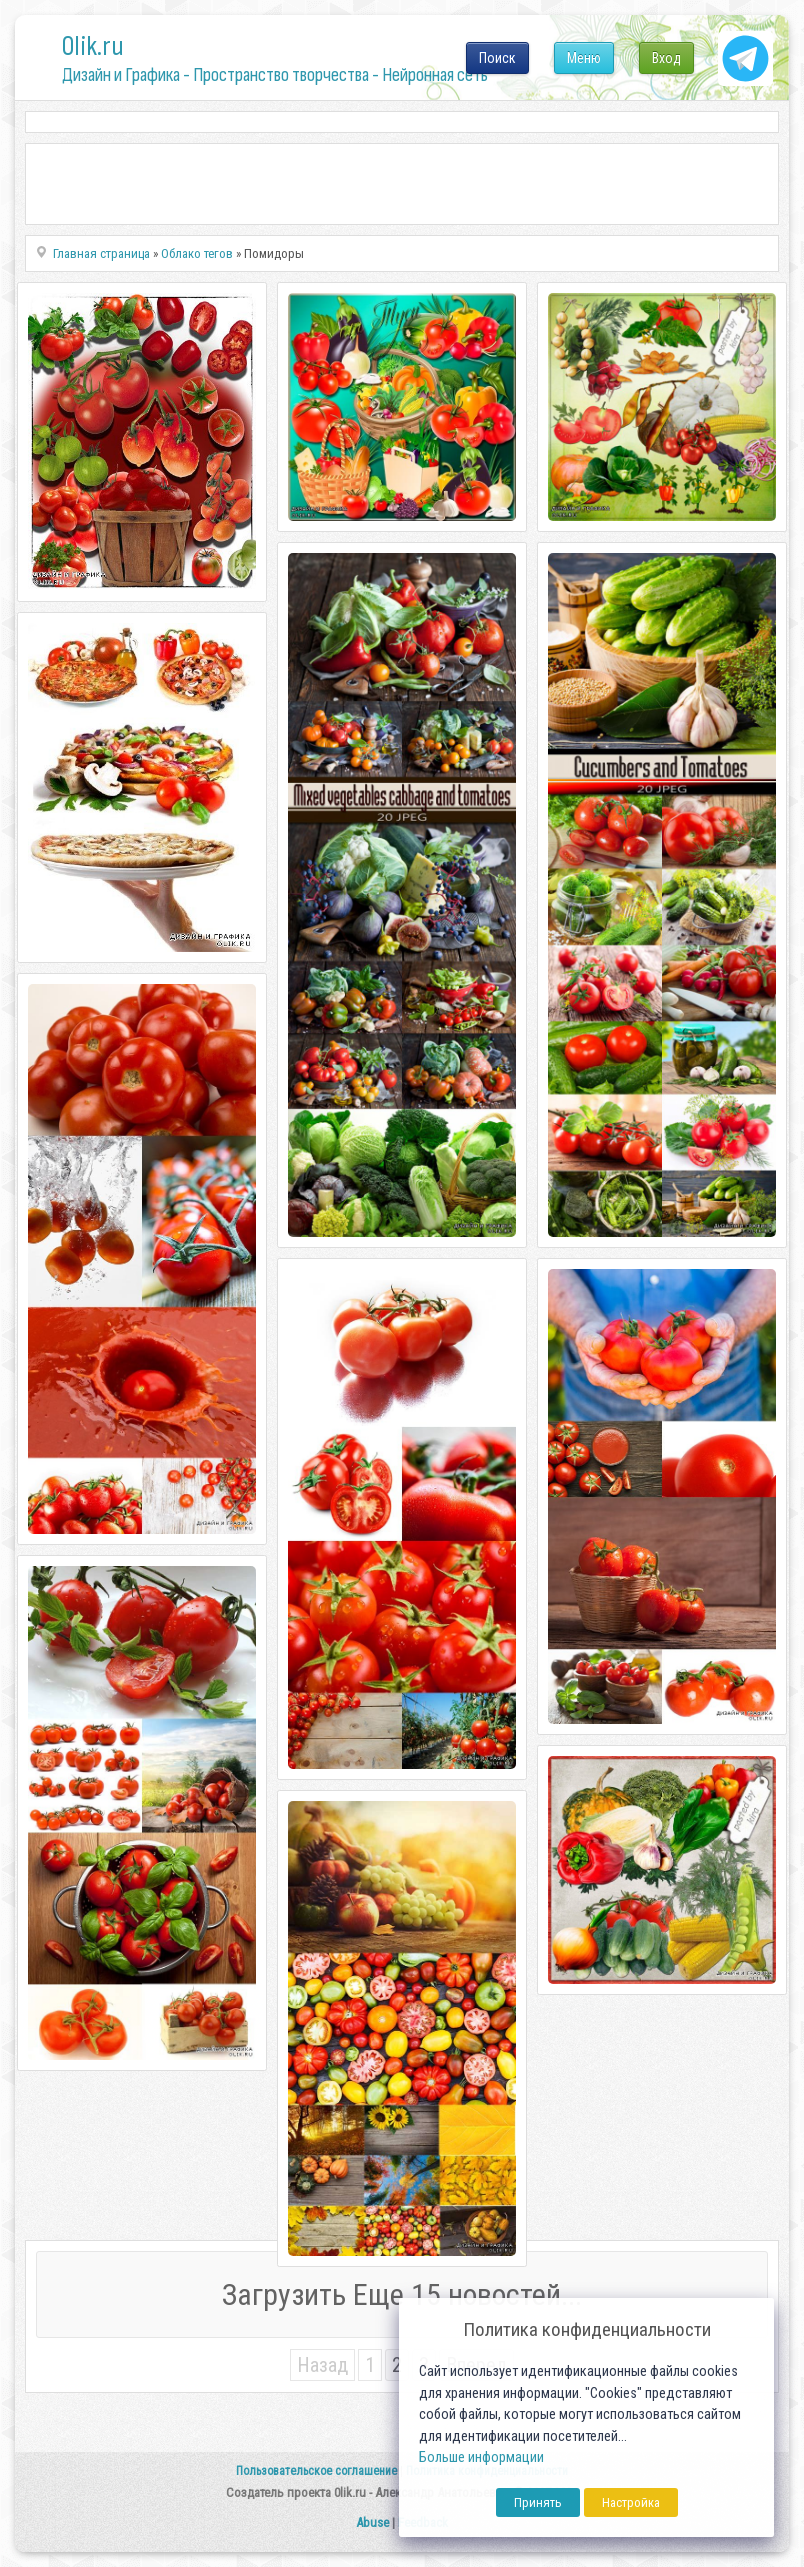 This screenshot has height=2567, width=804. Describe the element at coordinates (372, 2522) in the screenshot. I see `Abuse` at that location.